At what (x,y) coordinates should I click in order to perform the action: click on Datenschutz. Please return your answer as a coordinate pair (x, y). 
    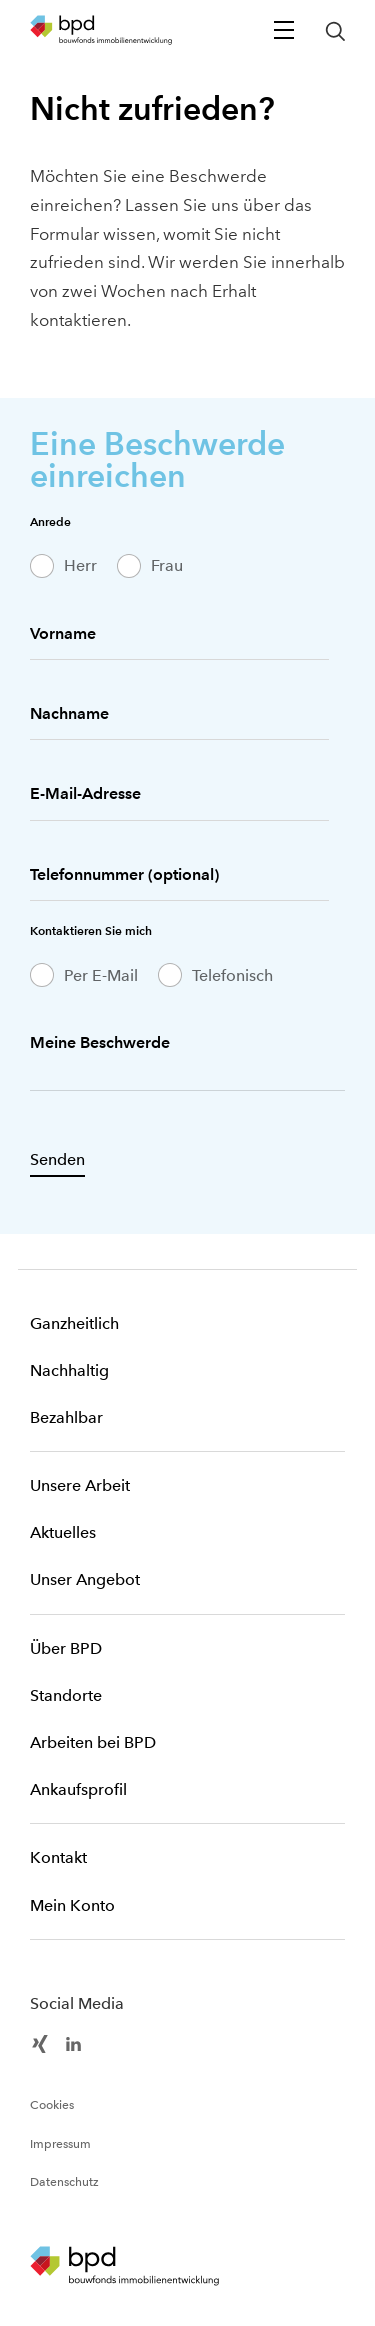
    Looking at the image, I should click on (64, 2182).